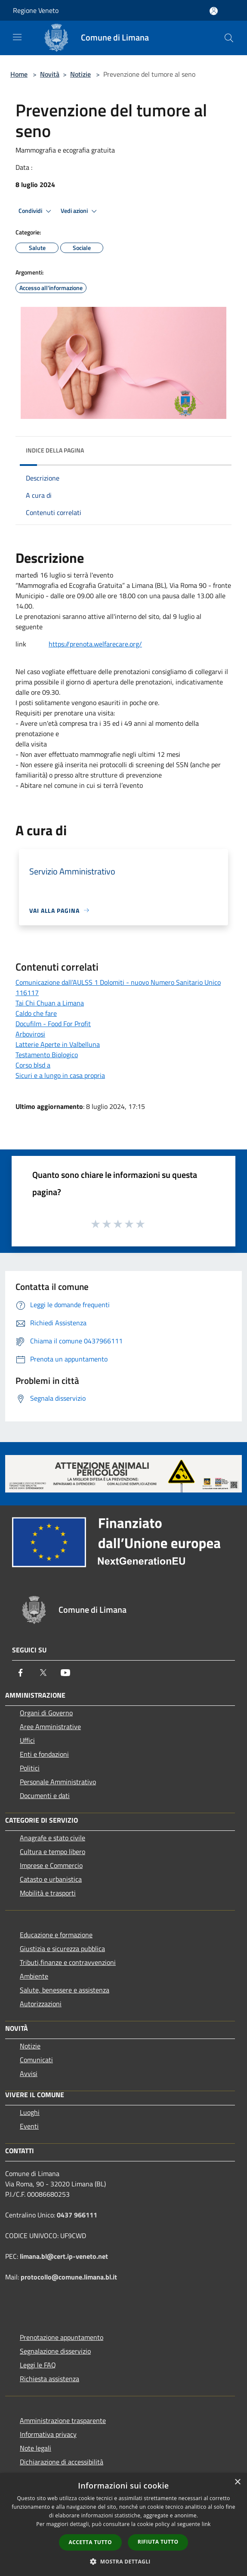 Image resolution: width=247 pixels, height=2576 pixels. Describe the element at coordinates (45, 1795) in the screenshot. I see `Documenti e dati` at that location.